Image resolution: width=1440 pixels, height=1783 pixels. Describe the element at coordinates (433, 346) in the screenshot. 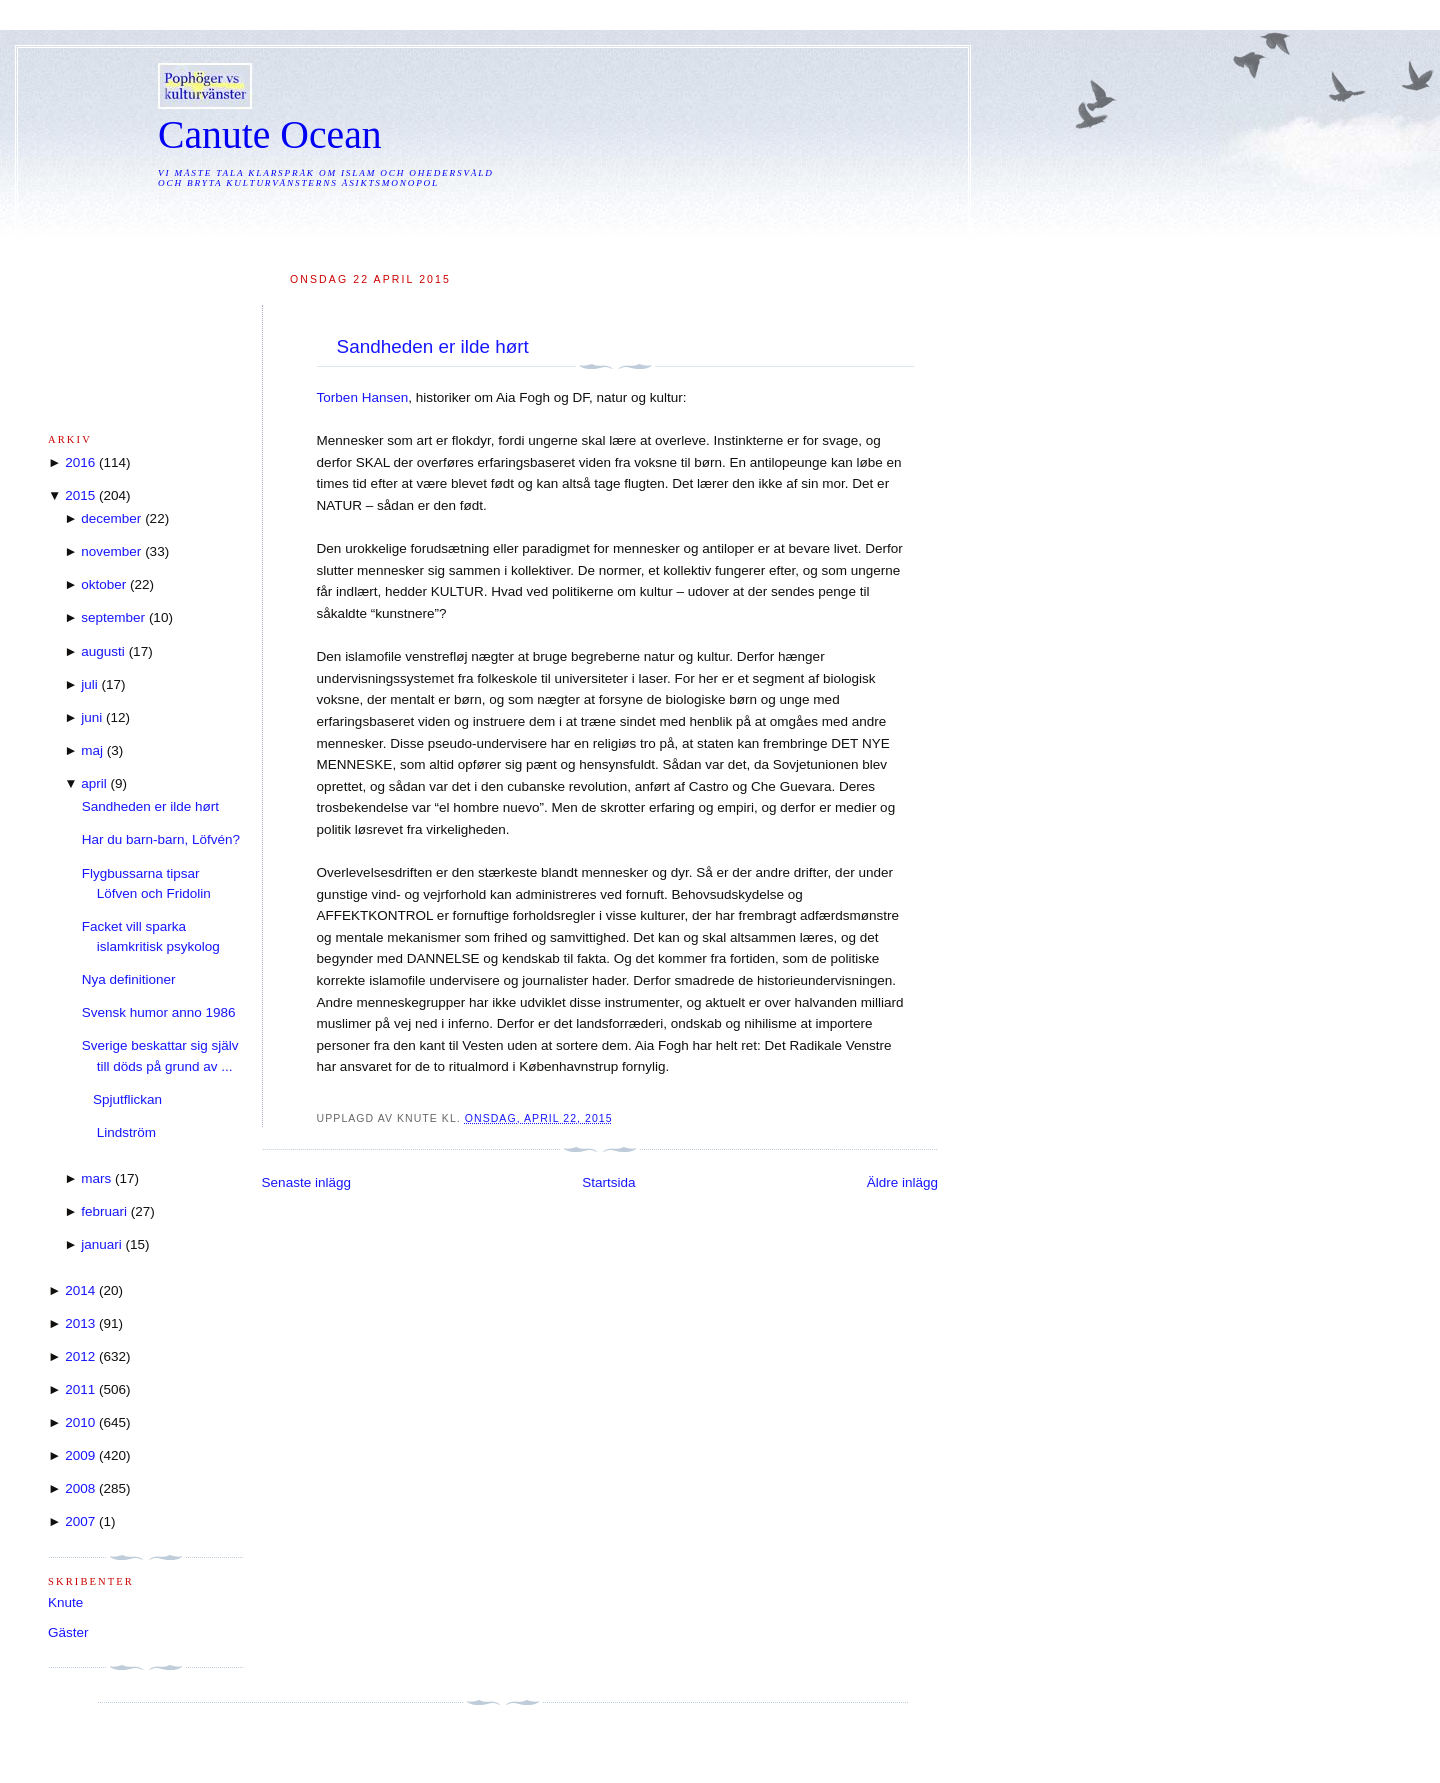

I see `Sandheden er ilde hørt` at that location.